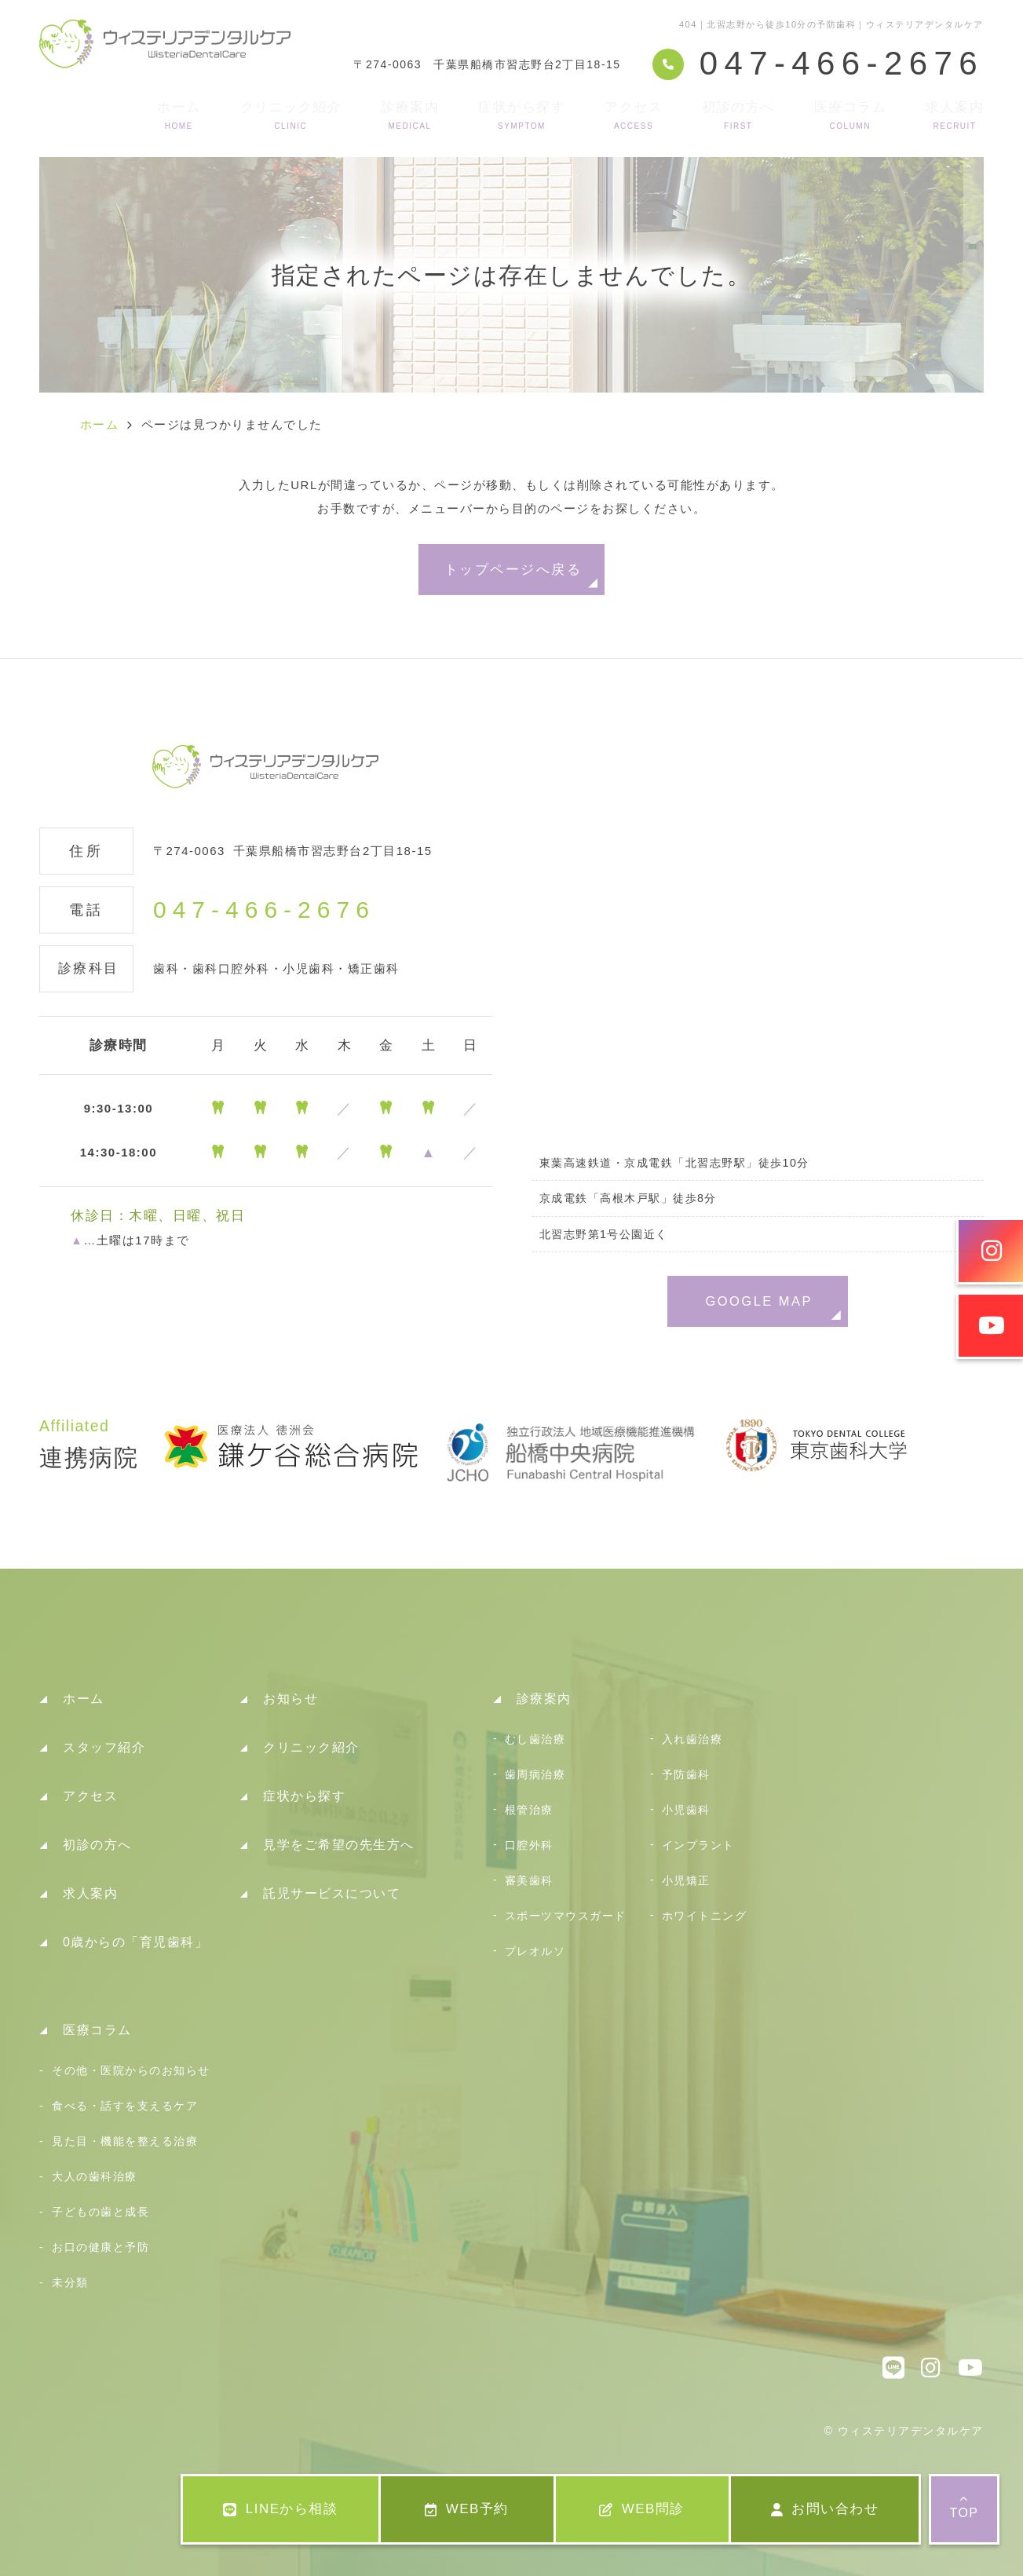 The height and width of the screenshot is (2576, 1023). Describe the element at coordinates (70, 2282) in the screenshot. I see `未分類` at that location.